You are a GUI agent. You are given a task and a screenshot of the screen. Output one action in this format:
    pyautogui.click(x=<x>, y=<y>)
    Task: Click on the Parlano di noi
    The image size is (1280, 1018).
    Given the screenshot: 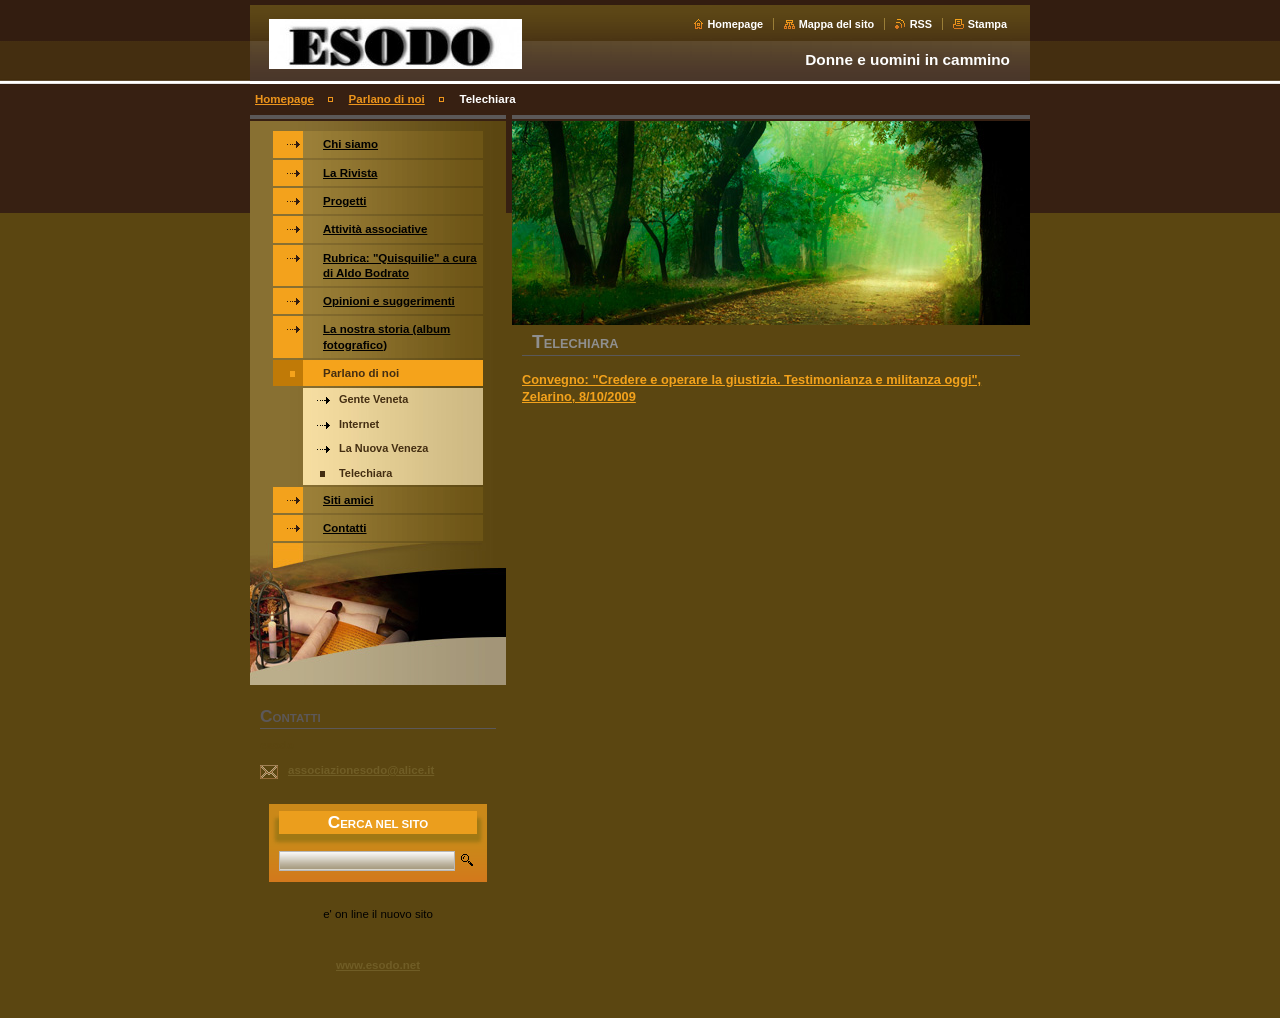 What is the action you would take?
    pyautogui.click(x=387, y=99)
    